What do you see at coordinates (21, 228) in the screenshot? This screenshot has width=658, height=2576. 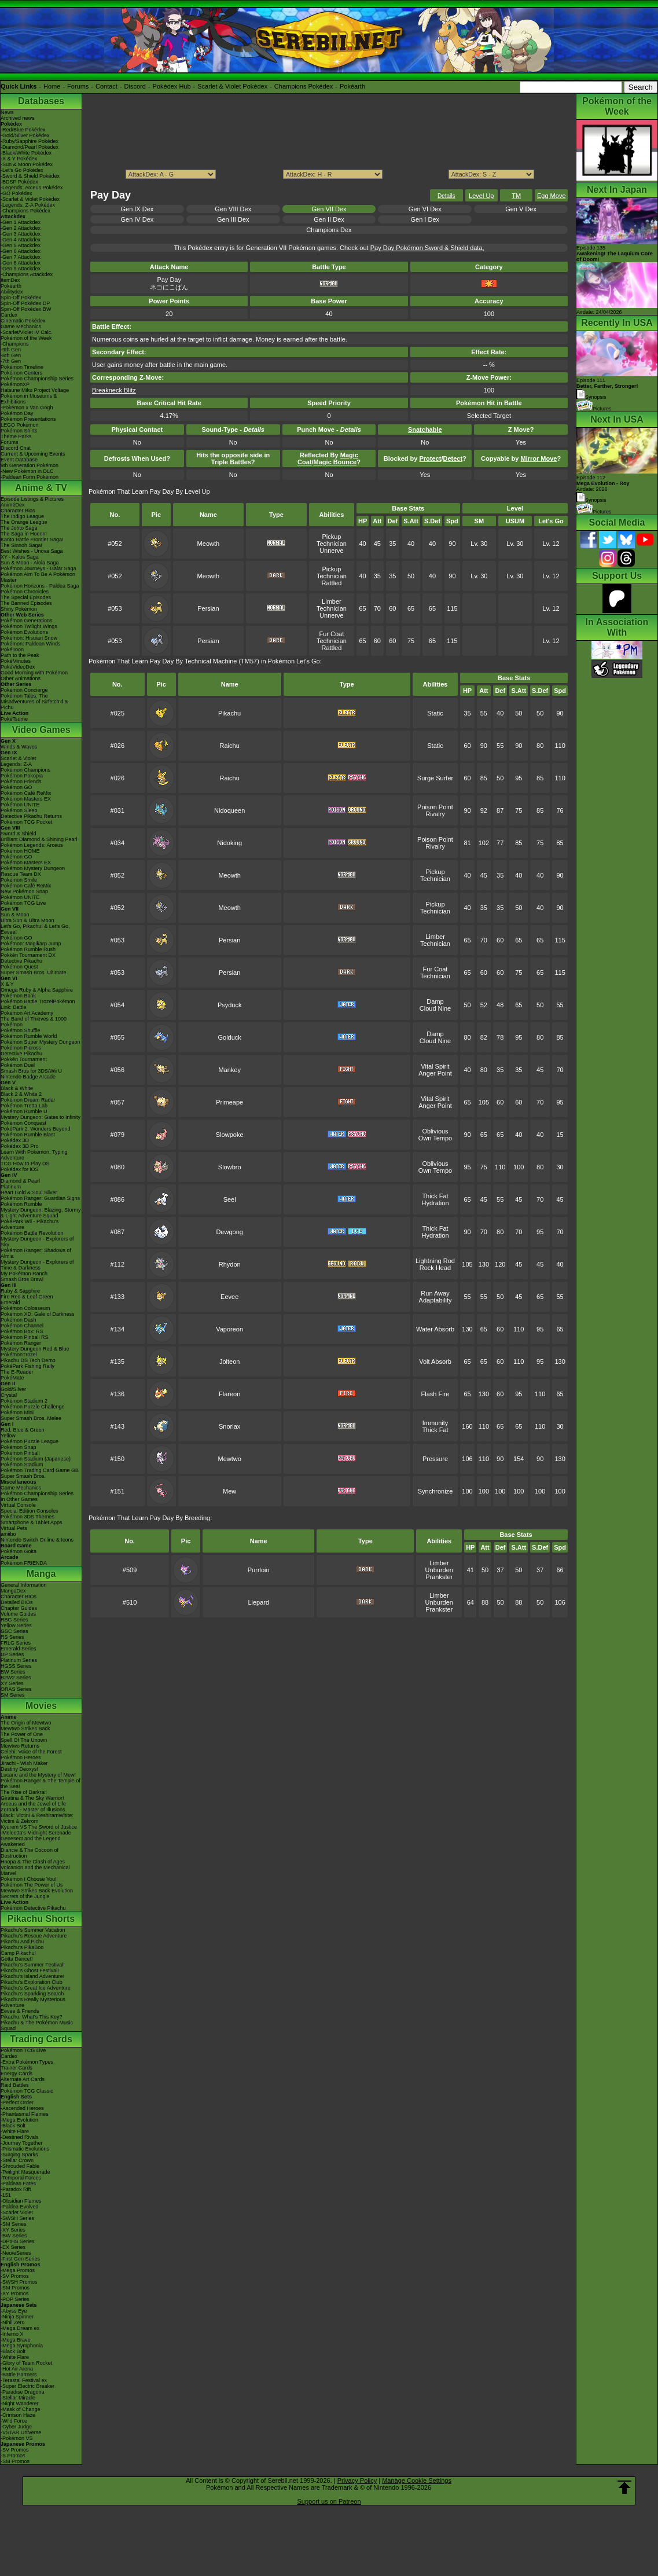 I see `-Gen 2 Attackdex` at bounding box center [21, 228].